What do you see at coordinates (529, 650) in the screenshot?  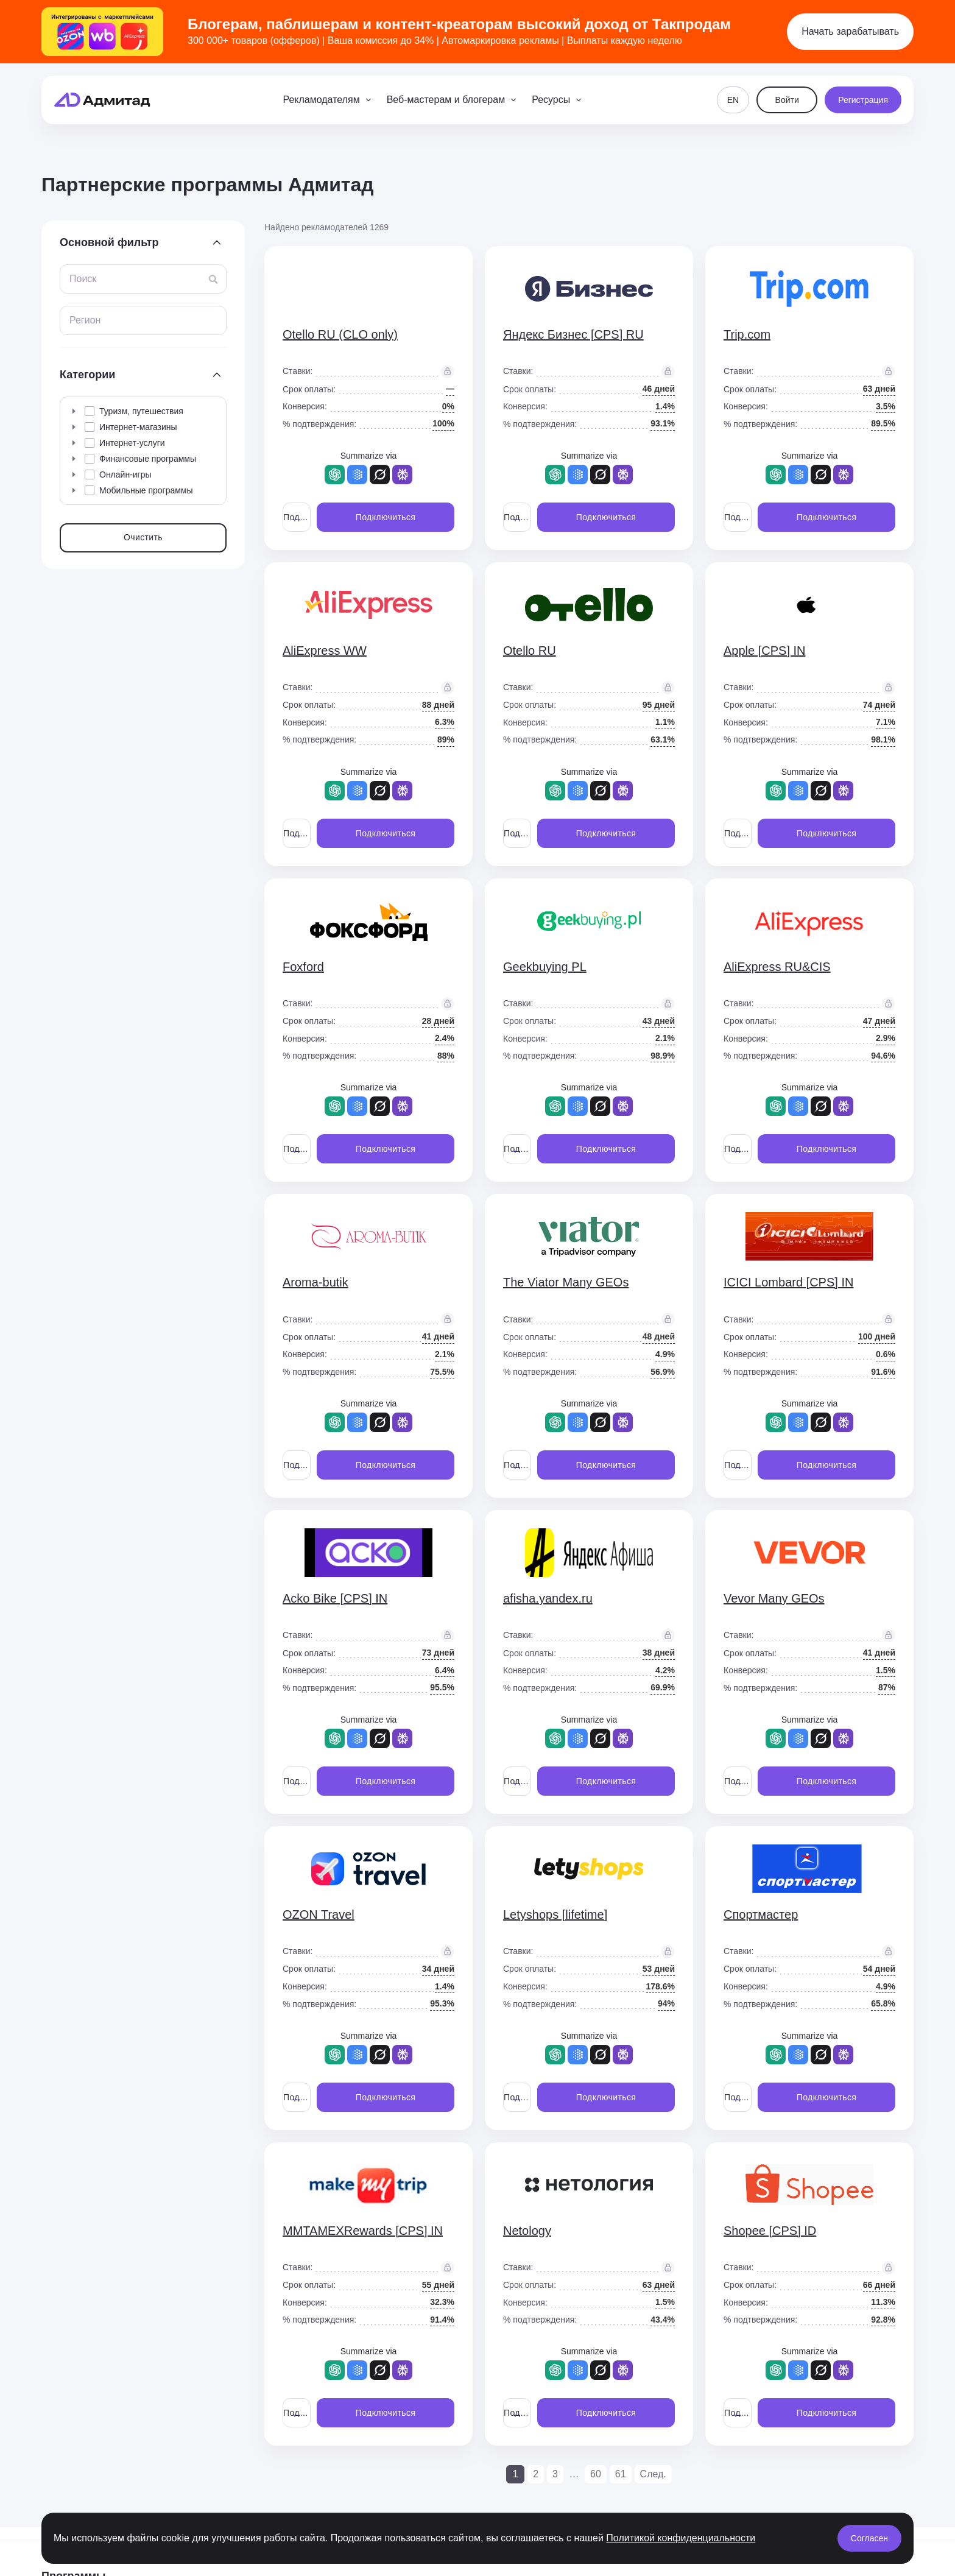 I see `Otello RU` at bounding box center [529, 650].